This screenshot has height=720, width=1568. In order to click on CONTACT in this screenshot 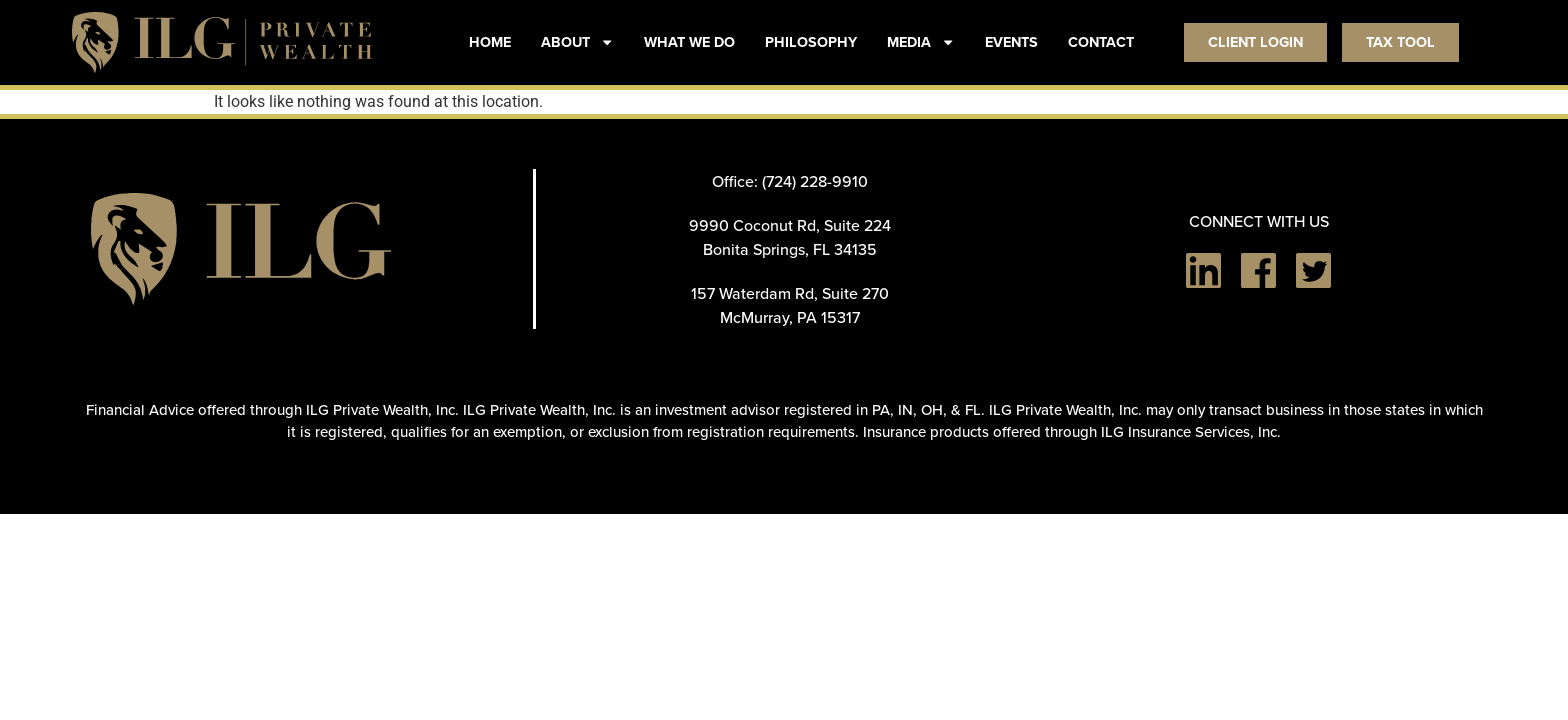, I will do `click(1101, 41)`.